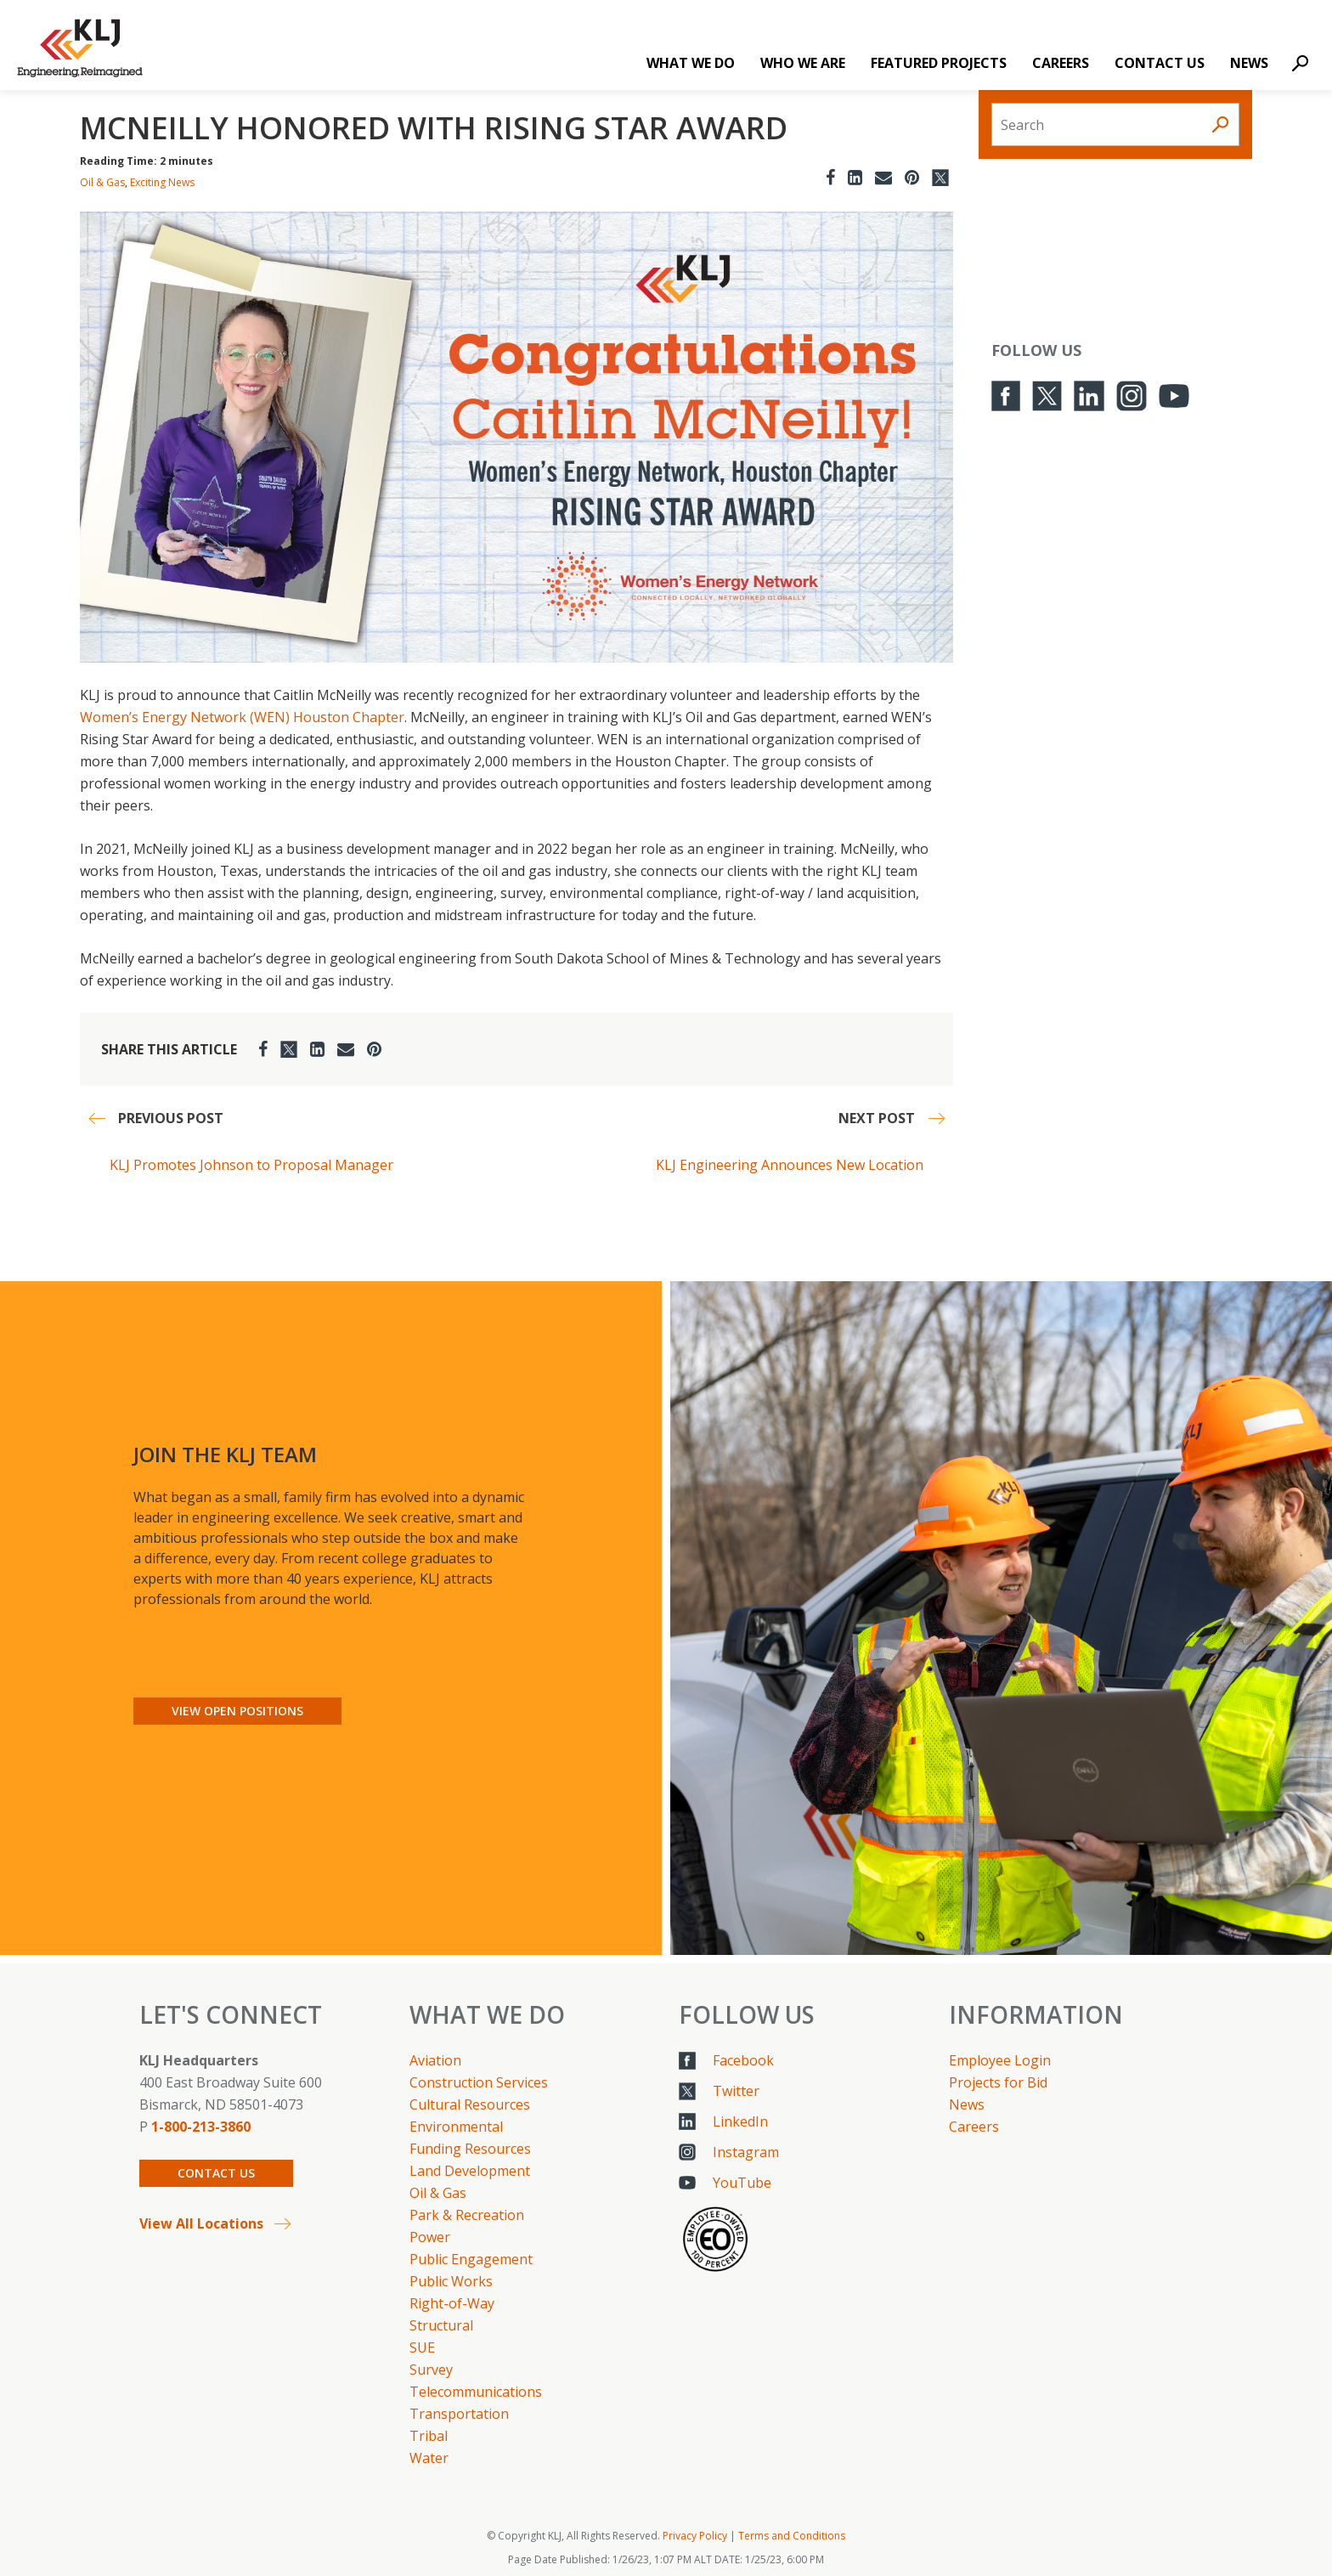 This screenshot has width=1332, height=2576. What do you see at coordinates (431, 2369) in the screenshot?
I see `Survey` at bounding box center [431, 2369].